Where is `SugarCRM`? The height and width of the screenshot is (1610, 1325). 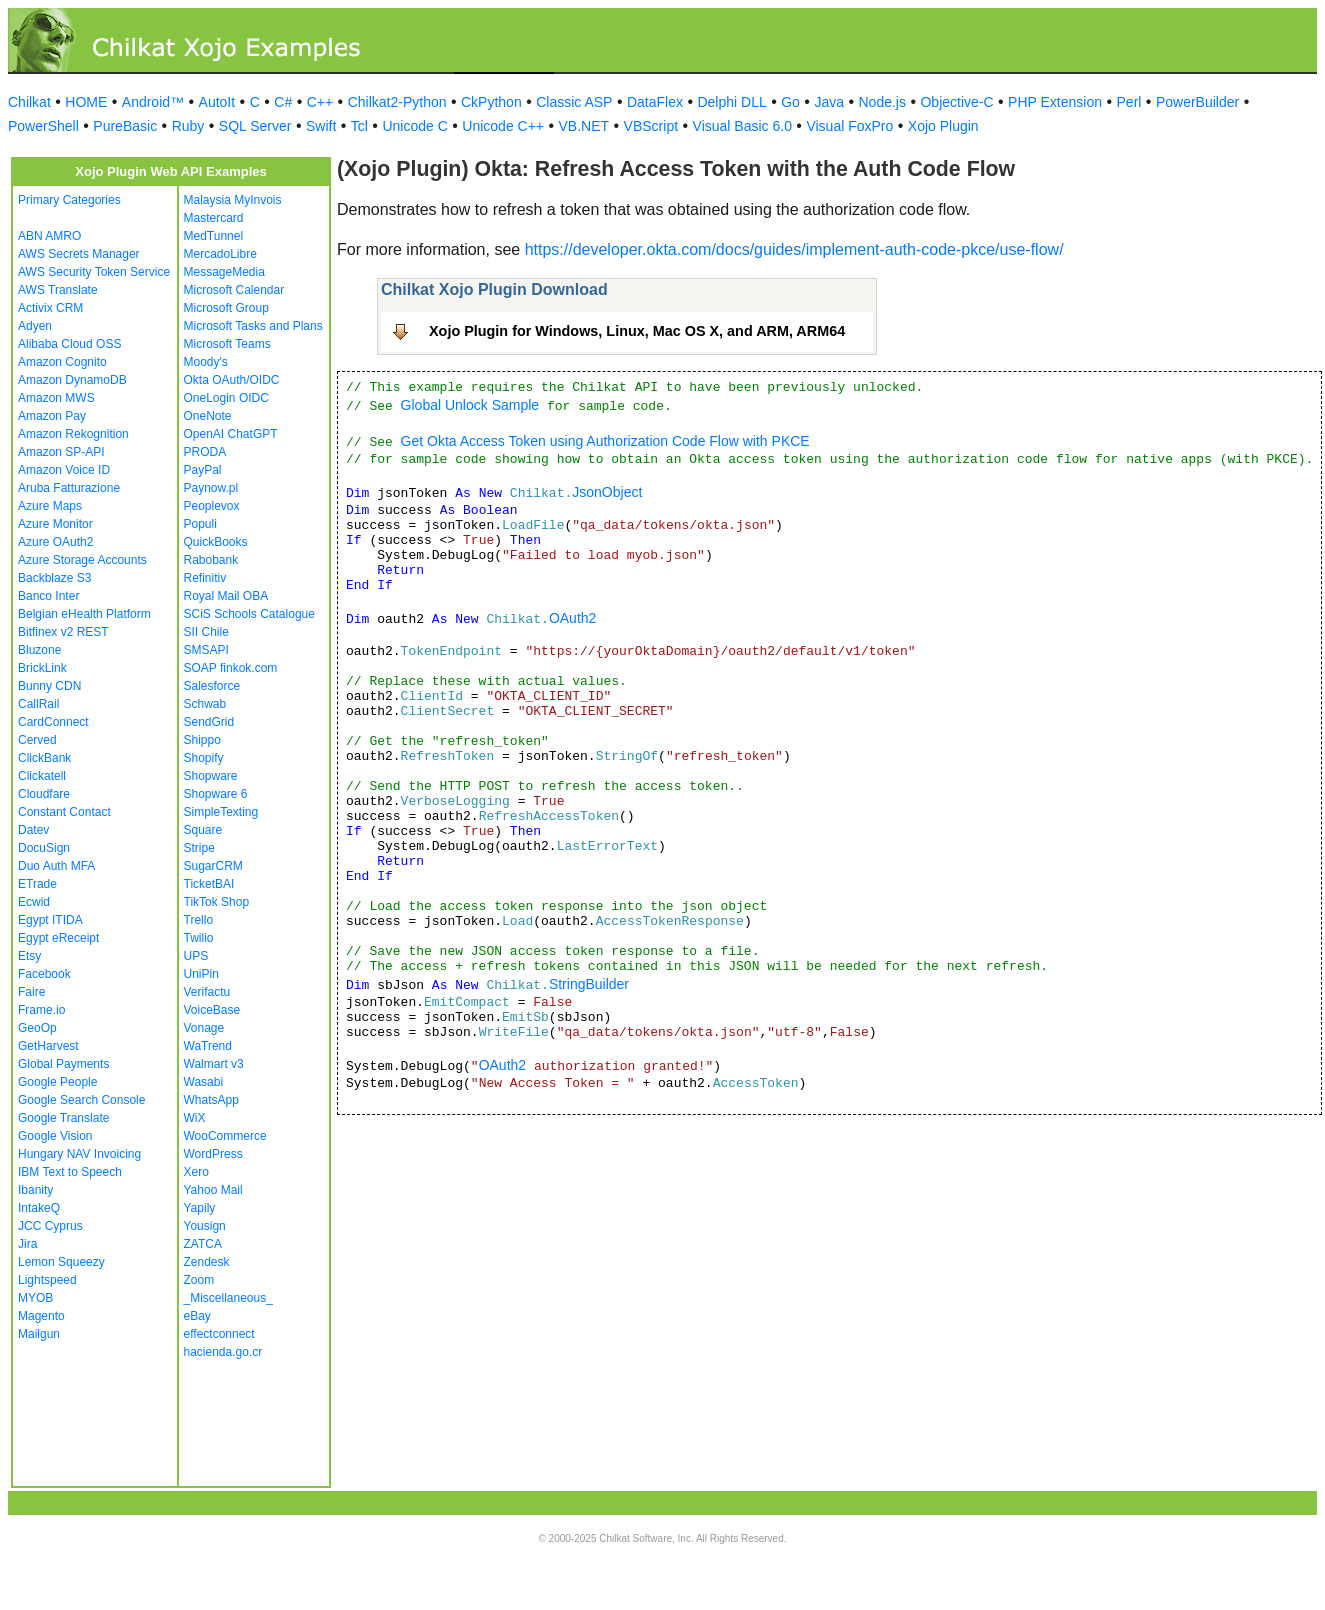 SugarCRM is located at coordinates (213, 866).